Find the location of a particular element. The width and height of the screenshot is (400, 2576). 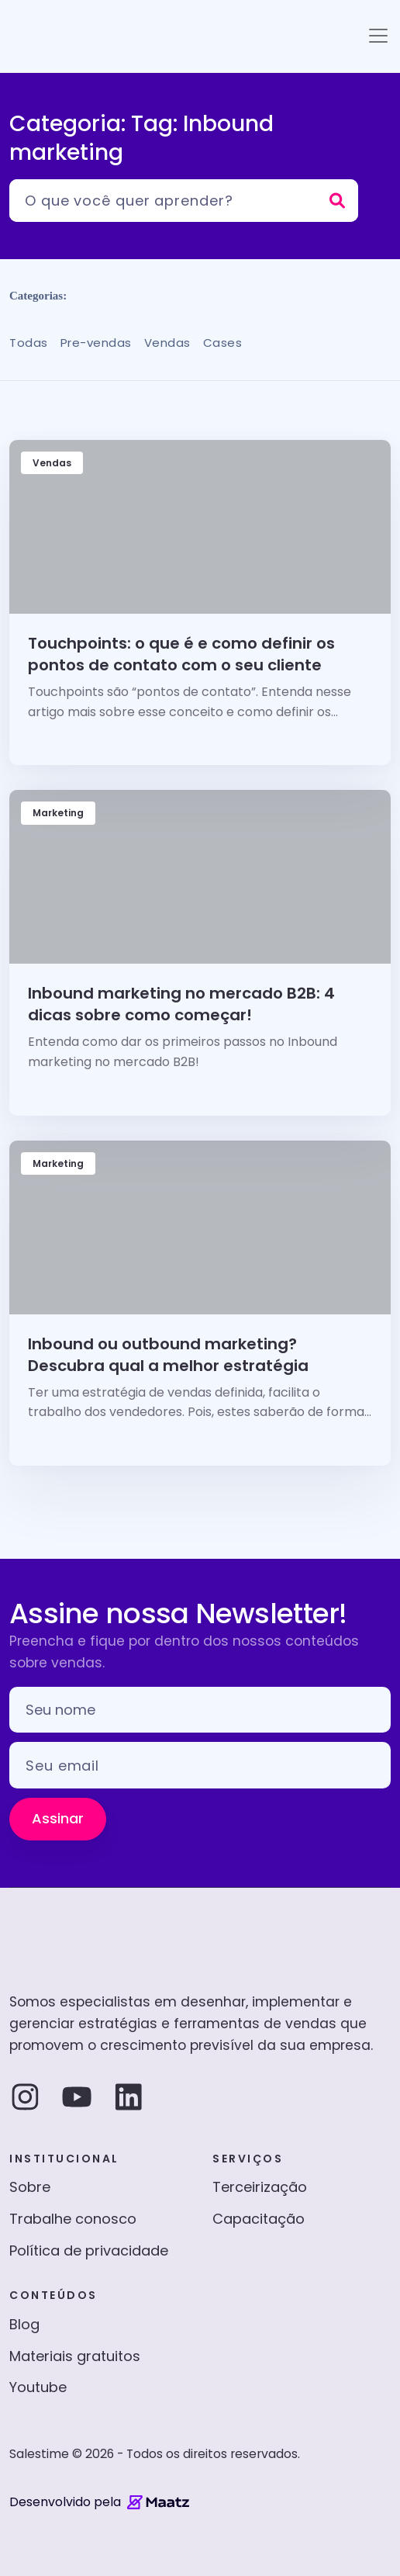

Vendas is located at coordinates (167, 343).